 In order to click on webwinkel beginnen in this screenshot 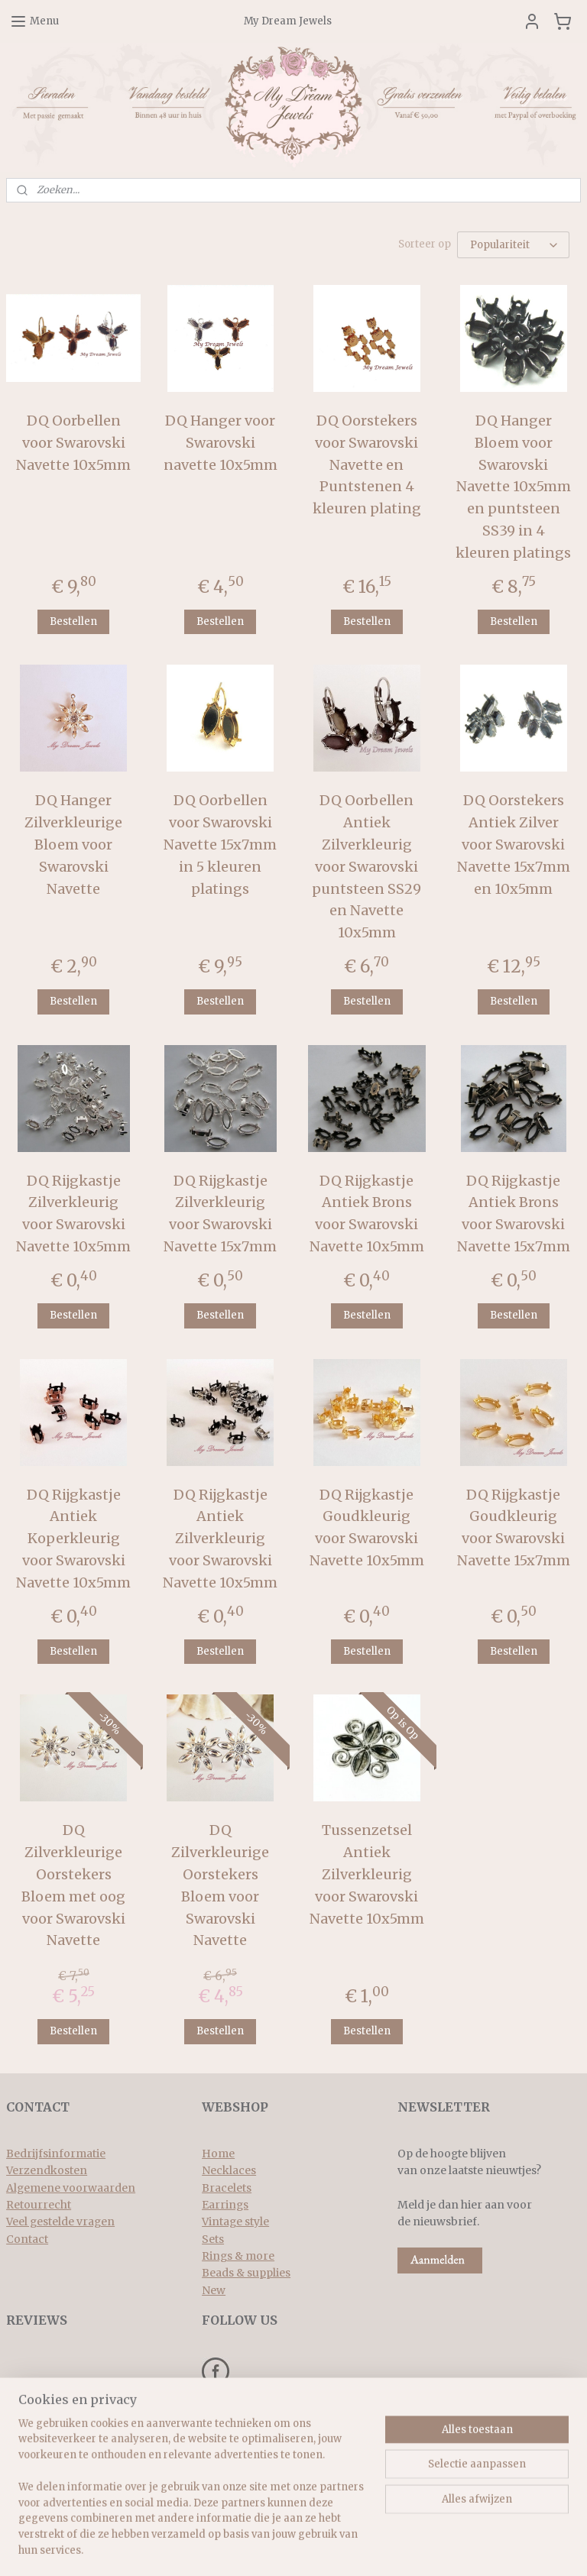, I will do `click(337, 2547)`.